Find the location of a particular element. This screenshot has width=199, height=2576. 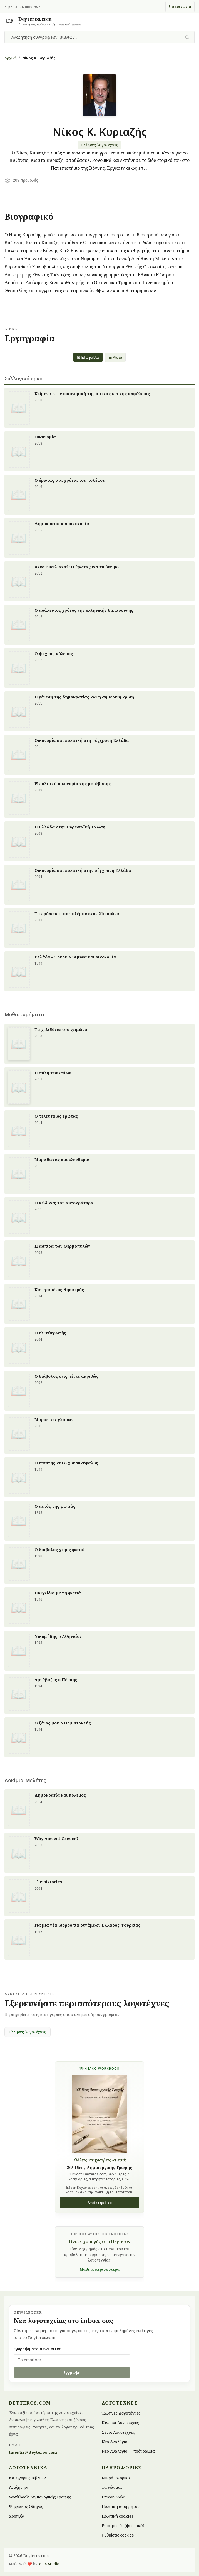

[Άνοιγμα μενού] is located at coordinates (188, 21).